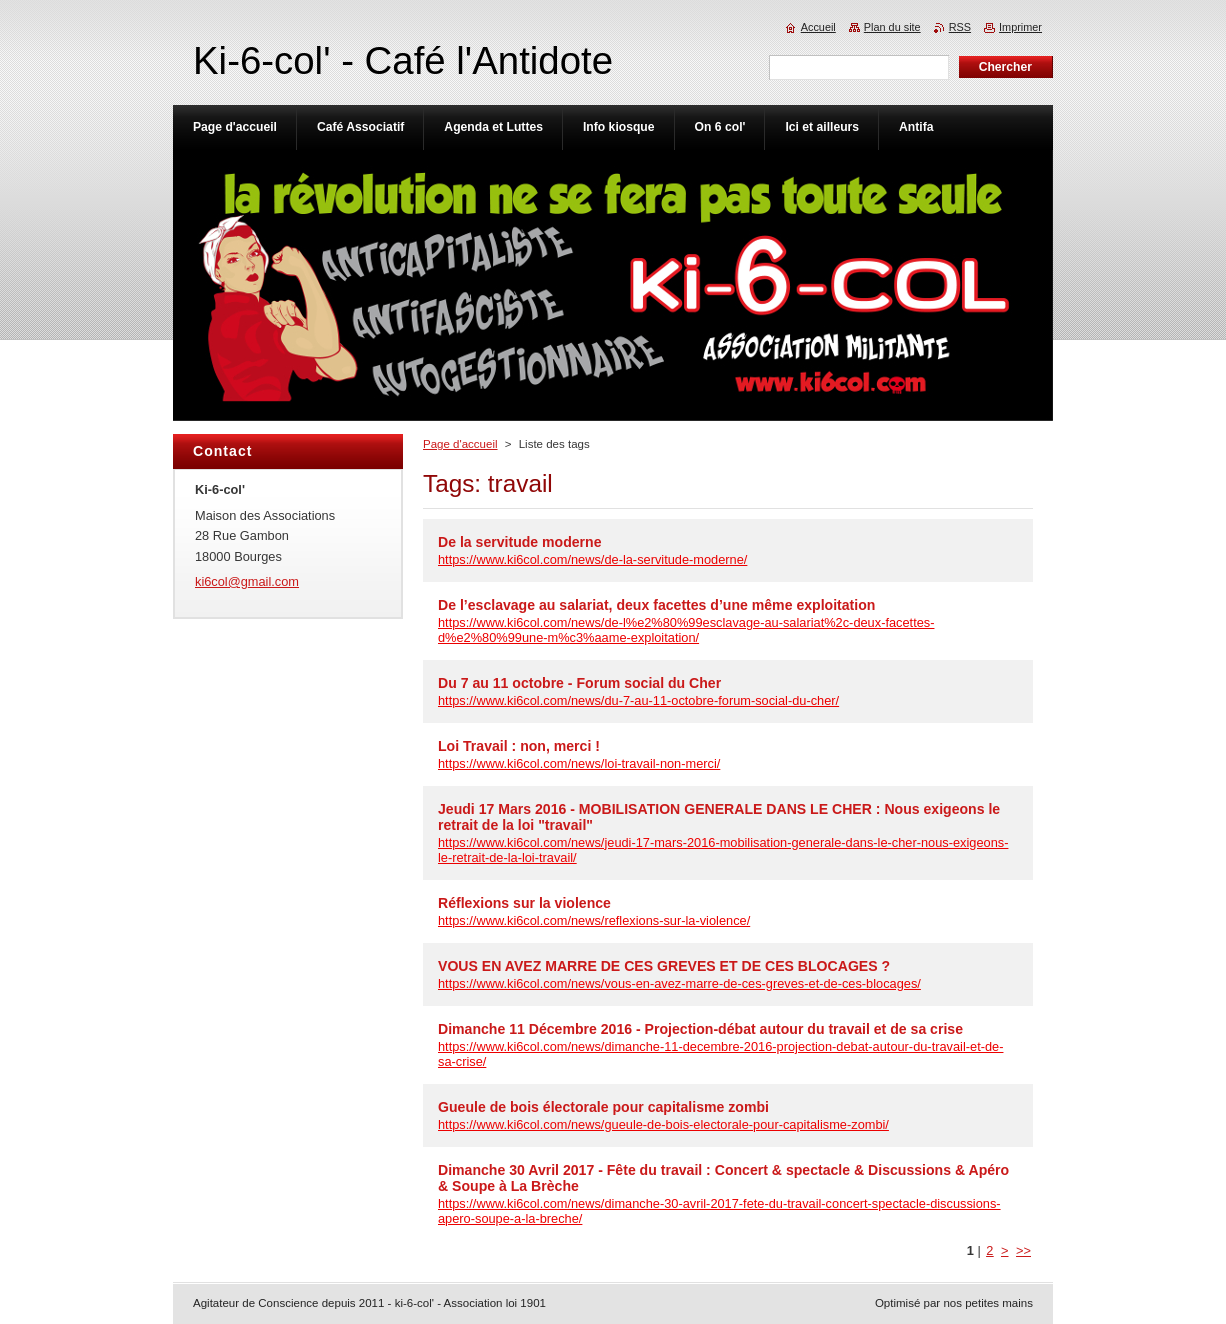 This screenshot has height=1324, width=1226. I want to click on Dimanche 11 Décembre 2016 - Projection-débat autour du travail et de sa crise, so click(700, 1029).